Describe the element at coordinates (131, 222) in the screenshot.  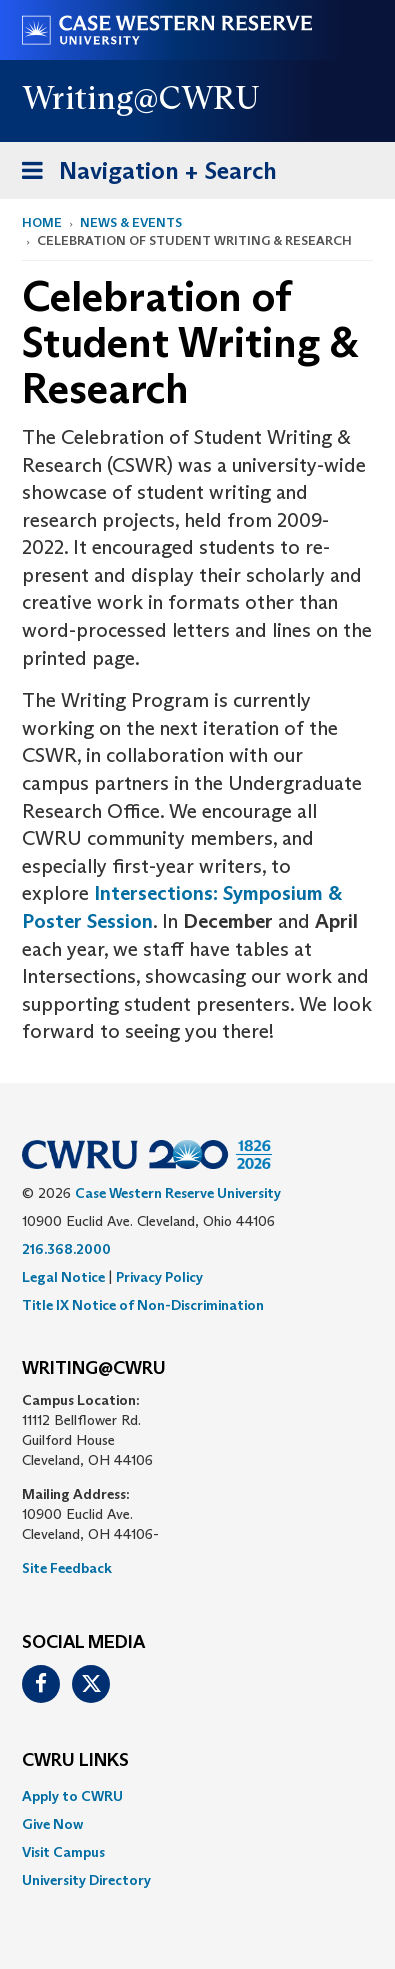
I see `News & Events` at that location.